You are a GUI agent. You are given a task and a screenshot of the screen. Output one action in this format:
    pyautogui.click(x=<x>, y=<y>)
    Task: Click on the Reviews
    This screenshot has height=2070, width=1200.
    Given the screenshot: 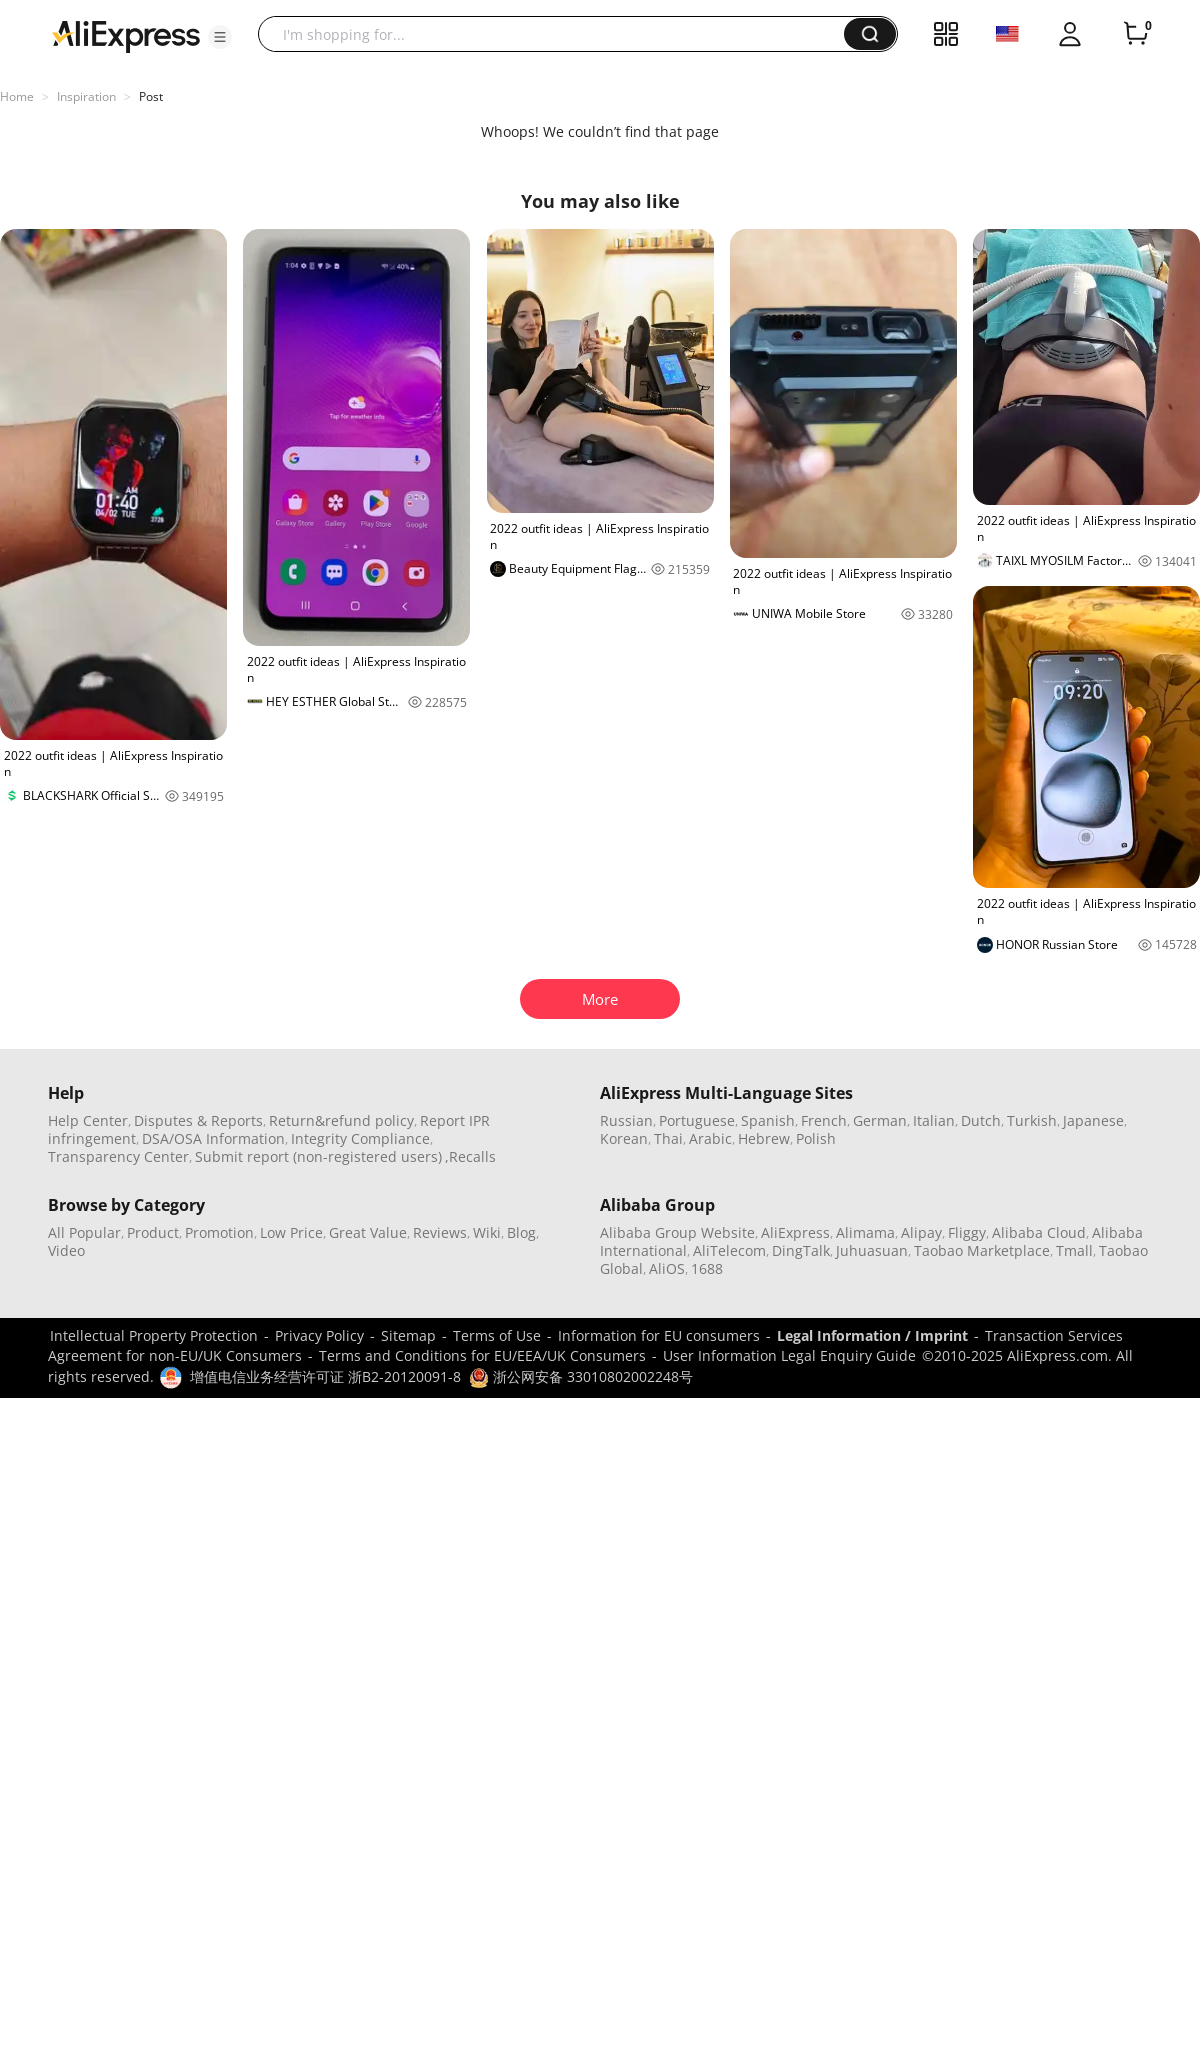 What is the action you would take?
    pyautogui.click(x=440, y=1232)
    